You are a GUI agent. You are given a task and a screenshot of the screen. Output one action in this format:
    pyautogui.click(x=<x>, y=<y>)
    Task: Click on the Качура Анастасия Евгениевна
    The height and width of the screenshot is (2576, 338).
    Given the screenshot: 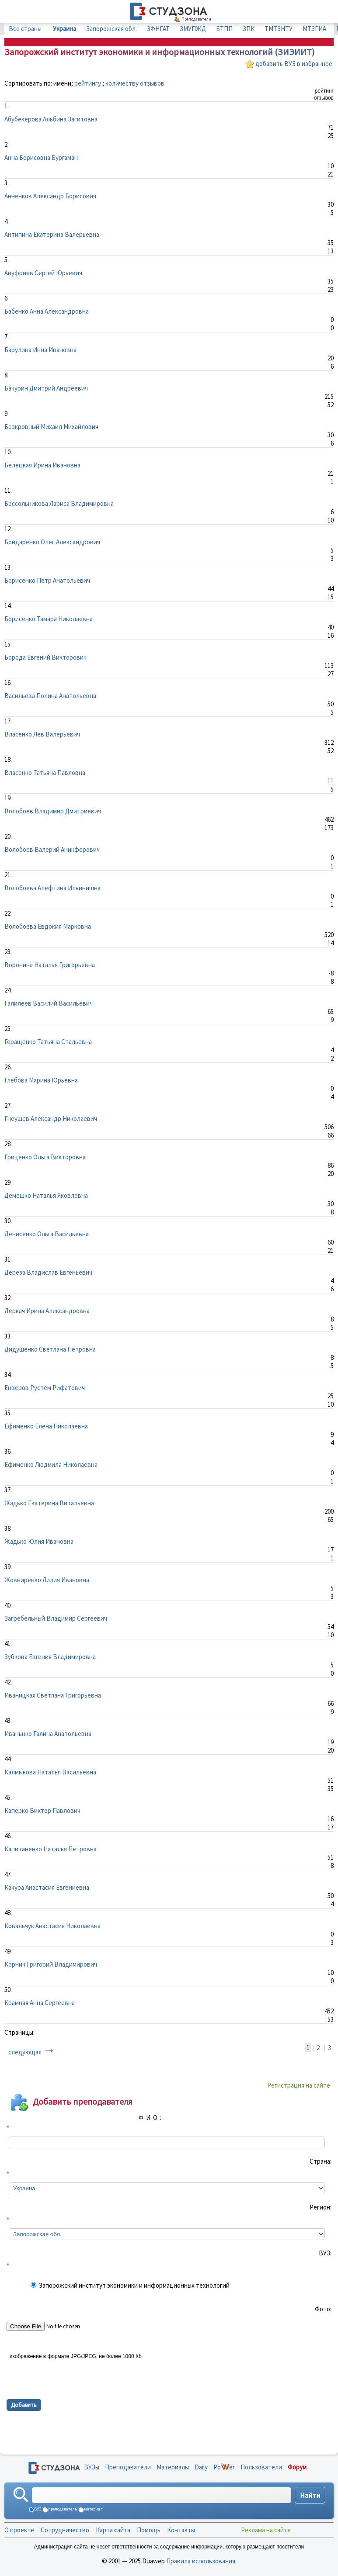 What is the action you would take?
    pyautogui.click(x=46, y=1887)
    